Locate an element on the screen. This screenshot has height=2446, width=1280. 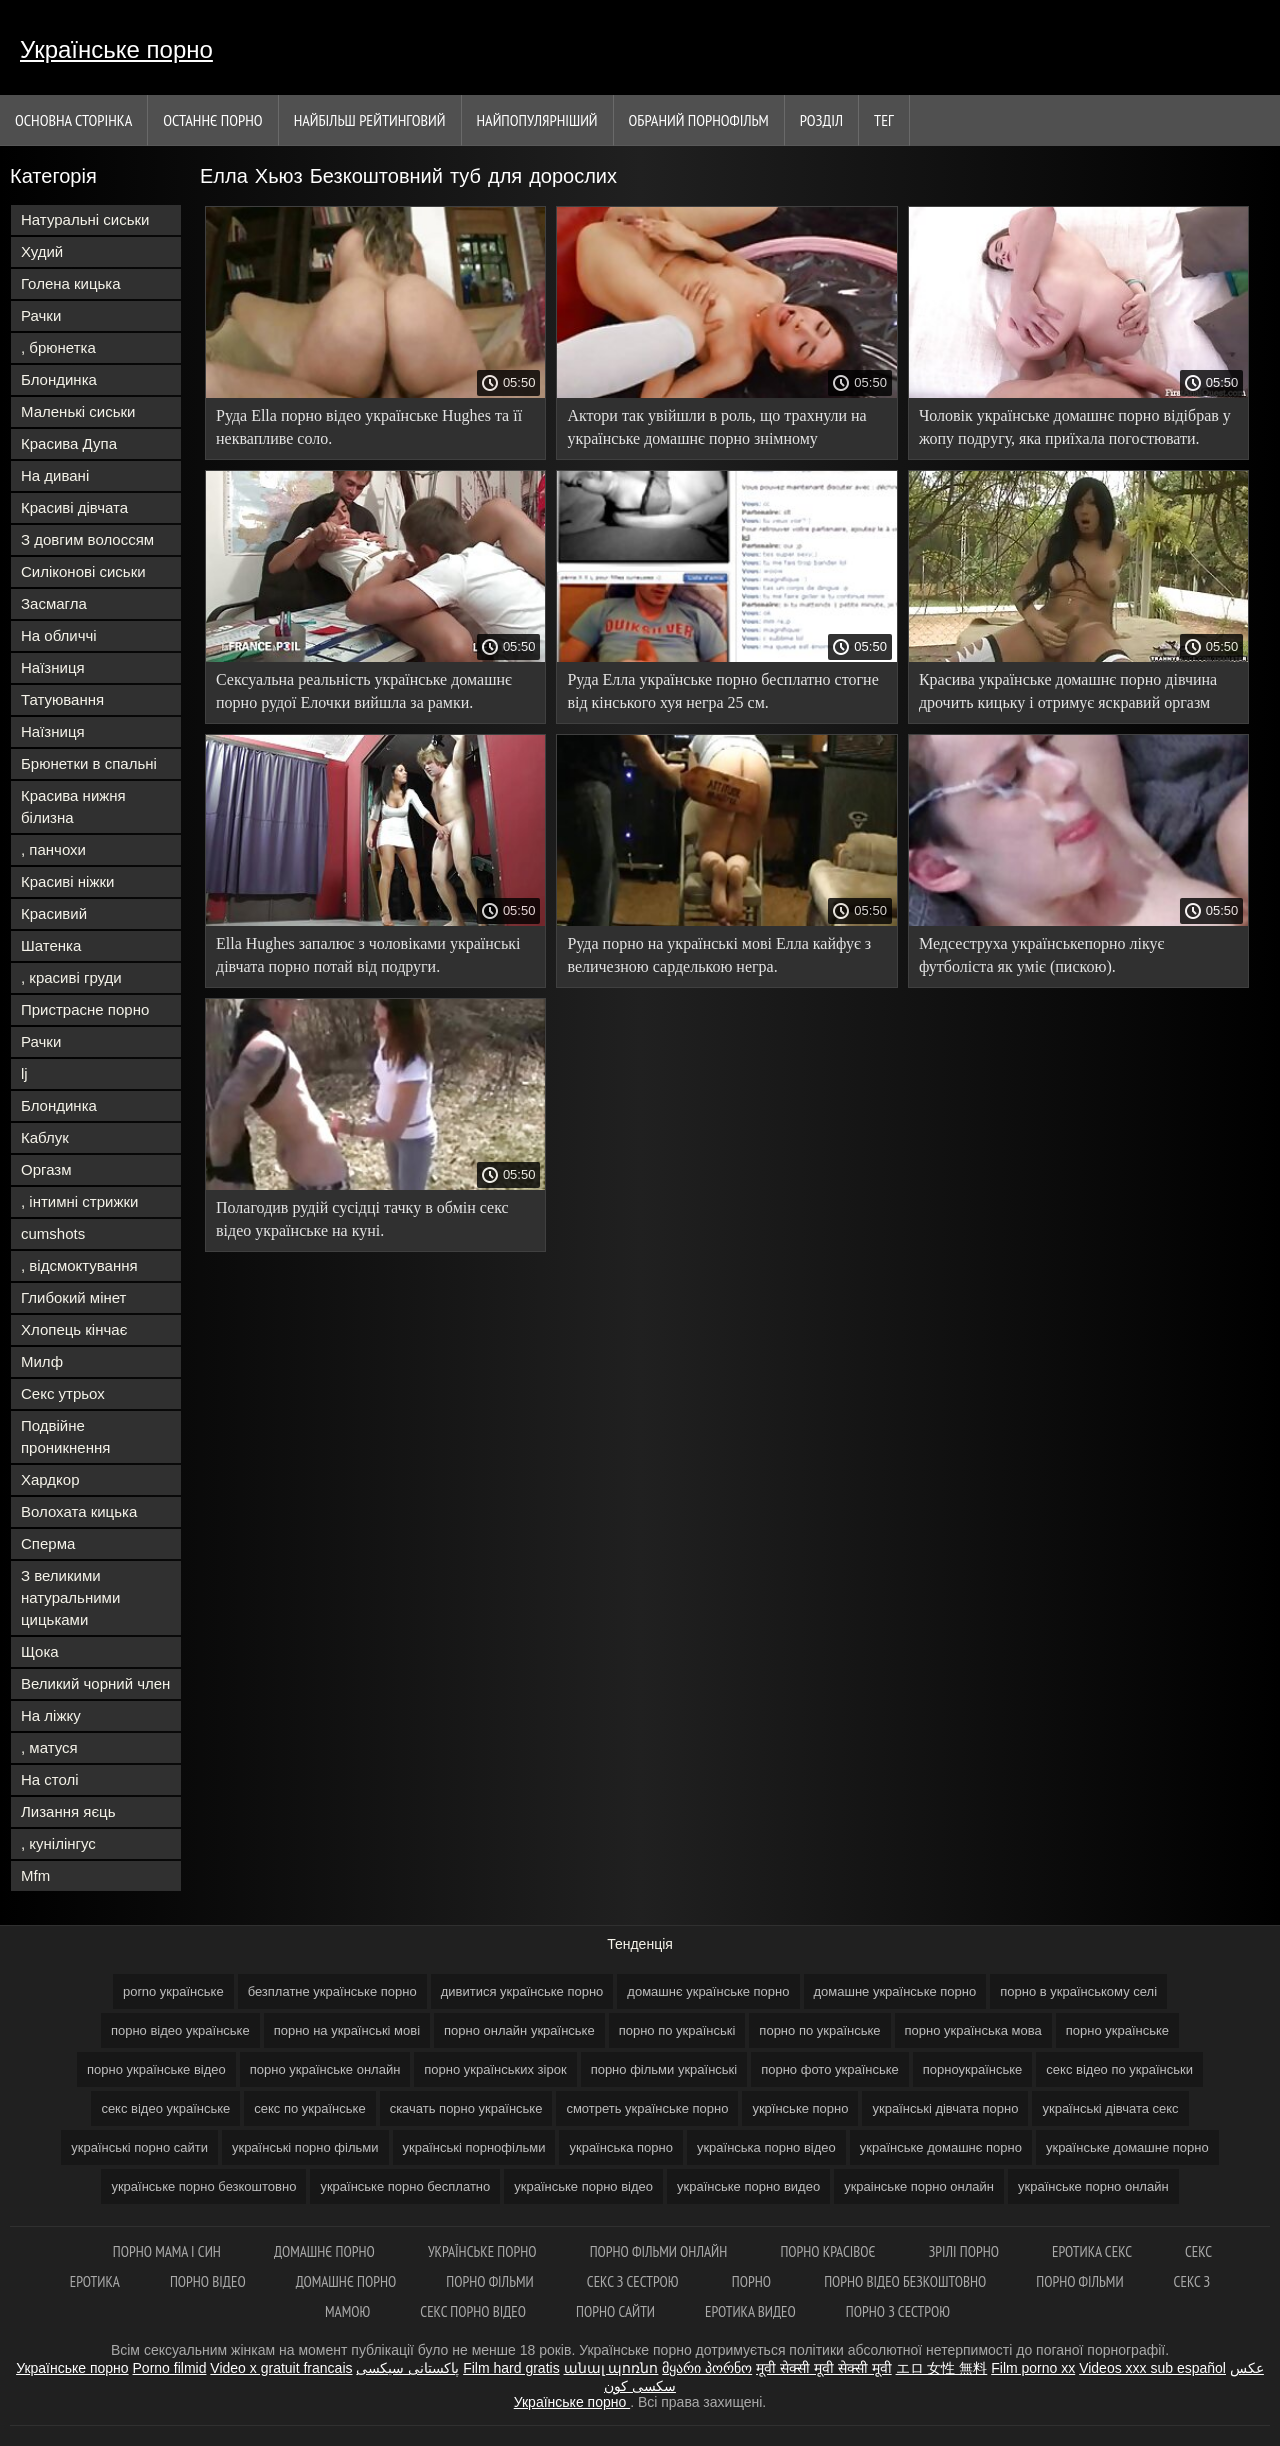
Сексуальна реальність українське домашнє порно рудої Елочки вийшла за рамки. is located at coordinates (364, 691).